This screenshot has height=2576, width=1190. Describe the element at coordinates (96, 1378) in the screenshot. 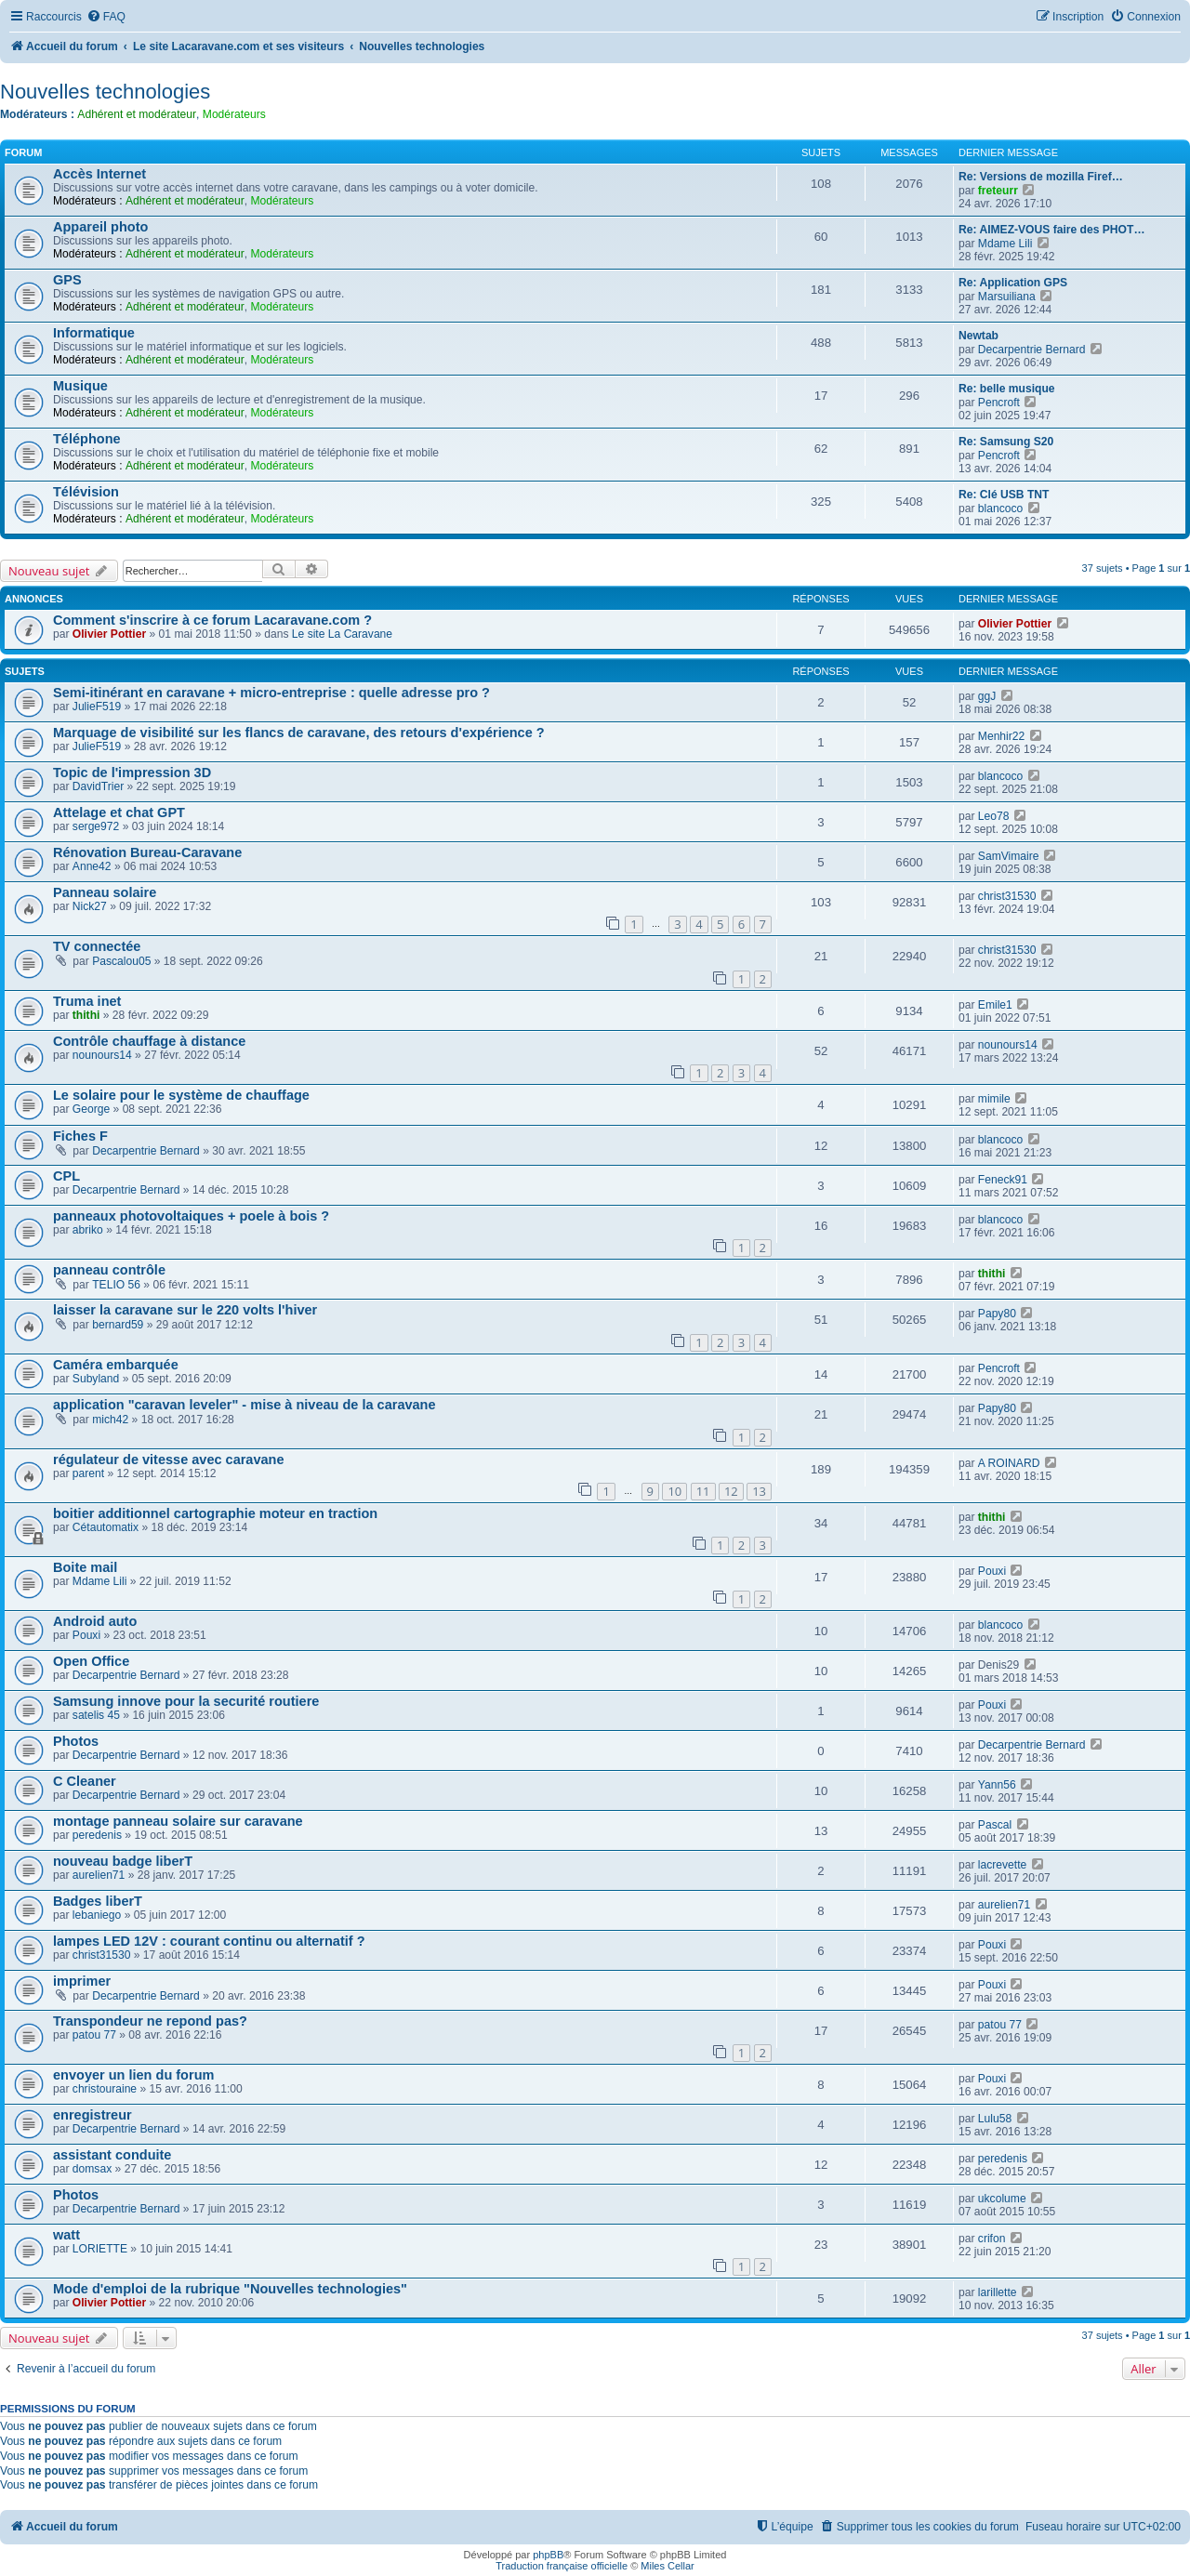

I see `Subyland` at that location.